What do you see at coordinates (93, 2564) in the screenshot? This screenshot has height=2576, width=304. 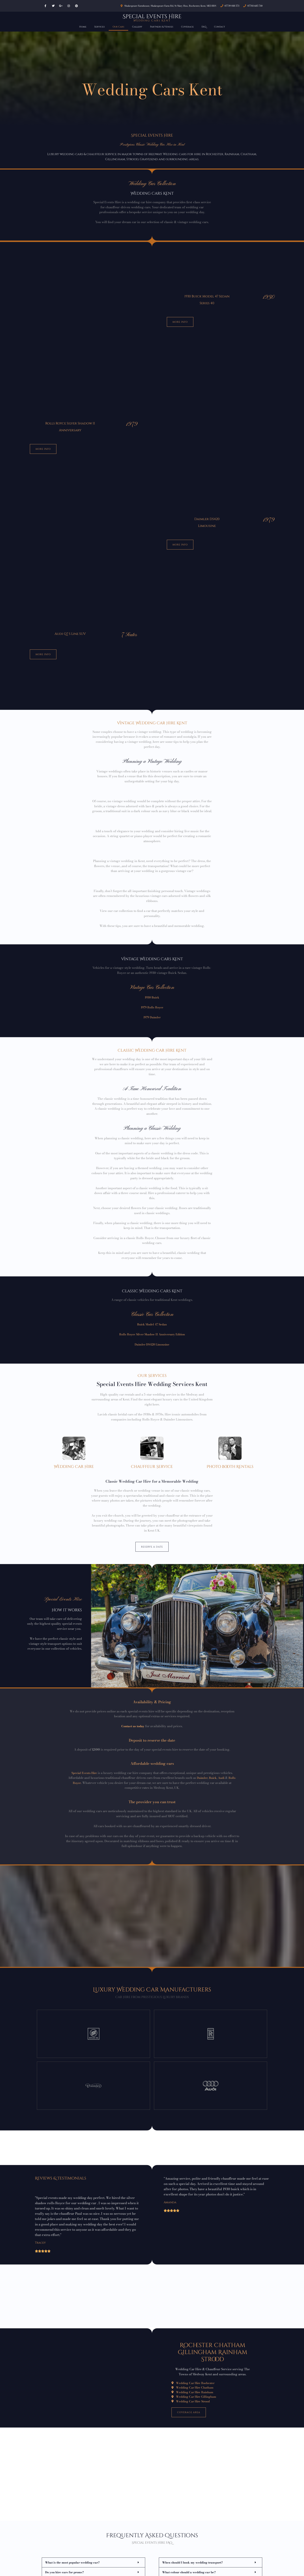 I see `[button]` at bounding box center [93, 2564].